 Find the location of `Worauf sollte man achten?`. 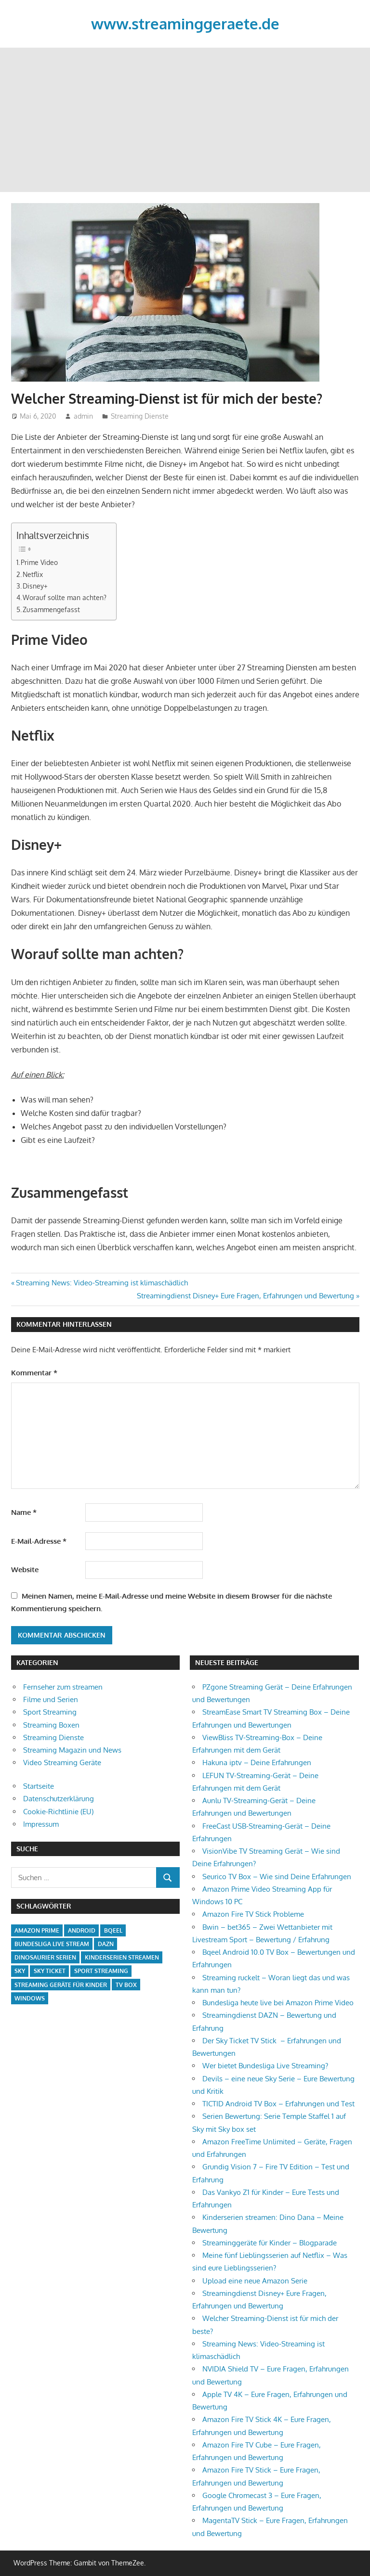

Worauf sollte man achten? is located at coordinates (64, 597).